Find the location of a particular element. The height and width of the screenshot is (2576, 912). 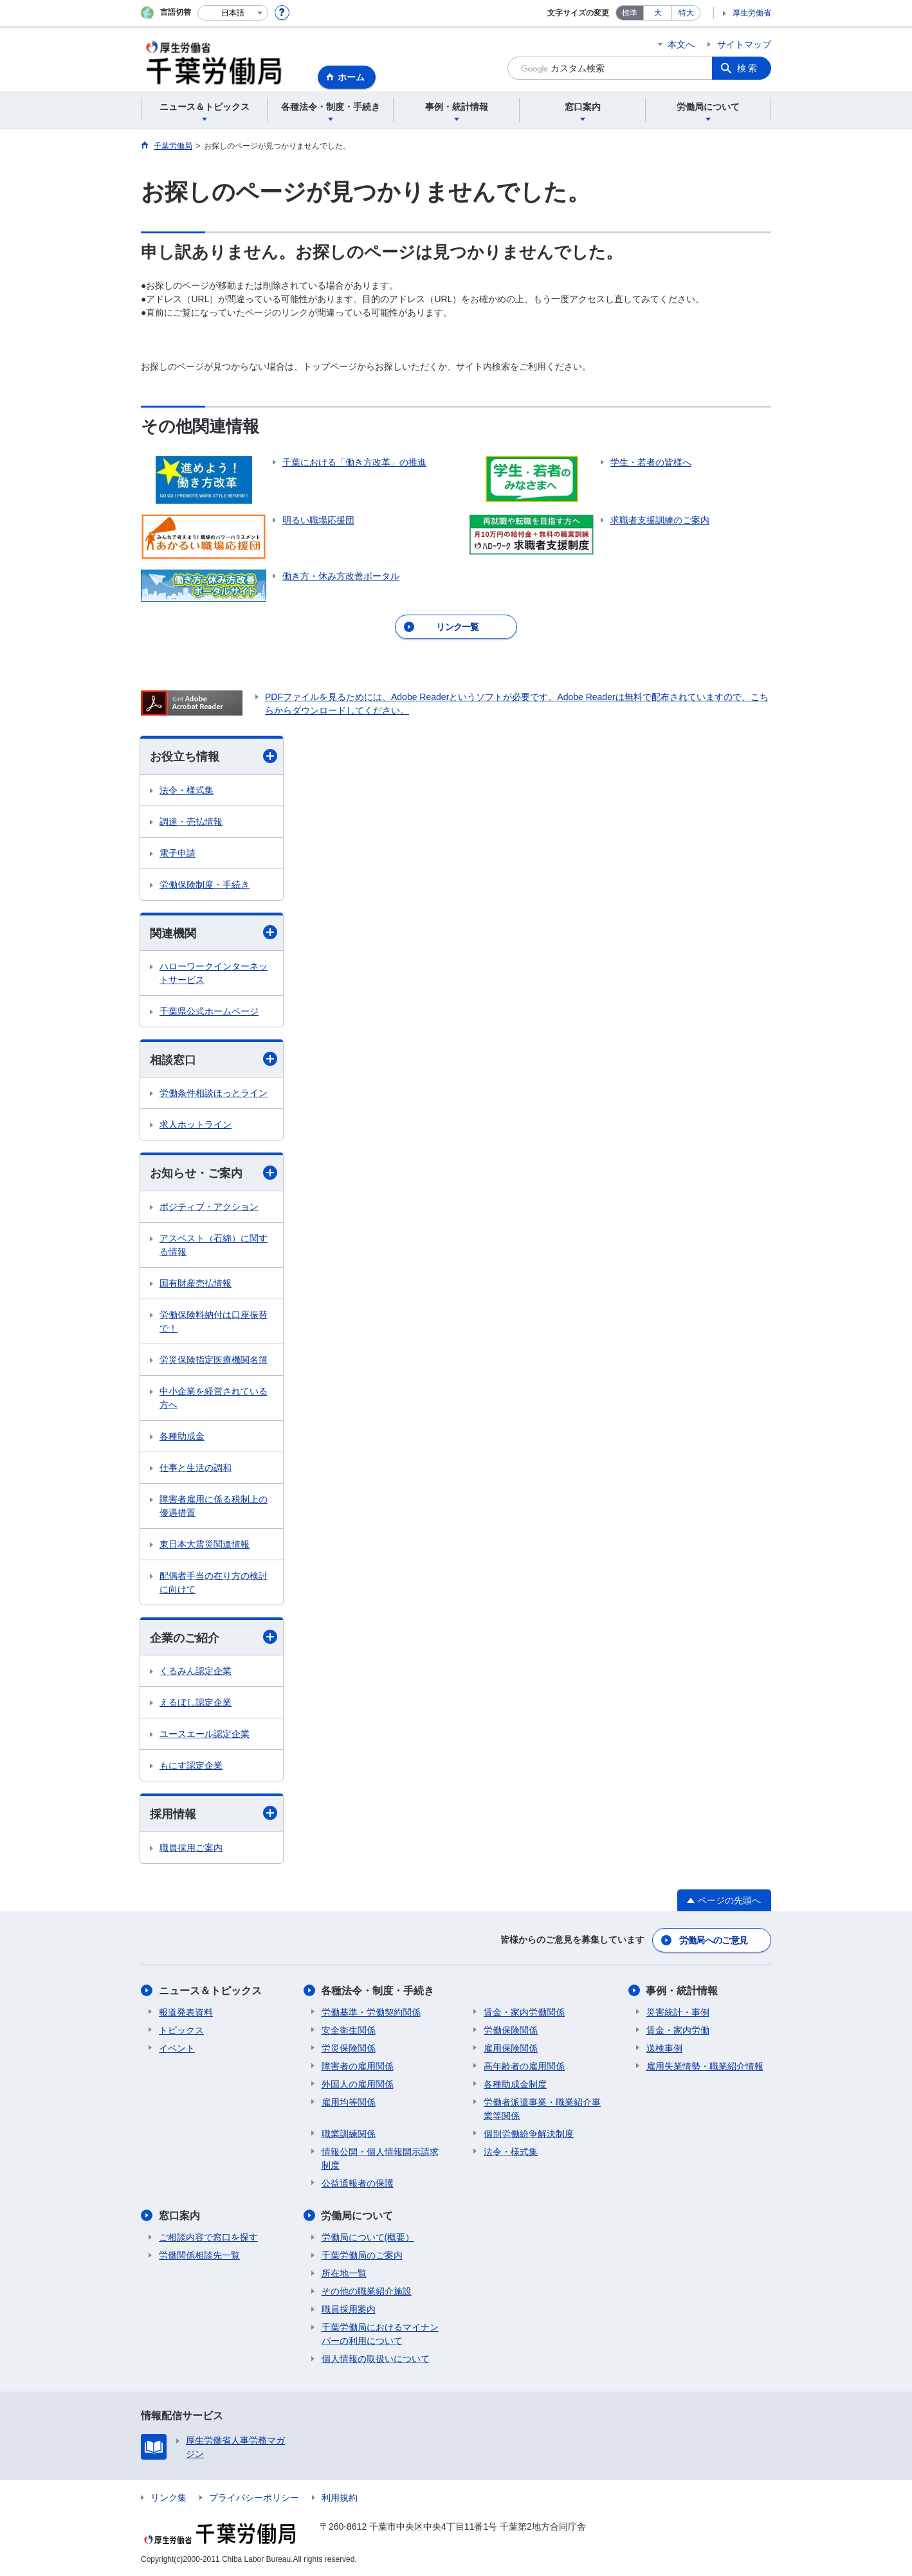

情報公開・個人情報開示請求制度 is located at coordinates (380, 2158).